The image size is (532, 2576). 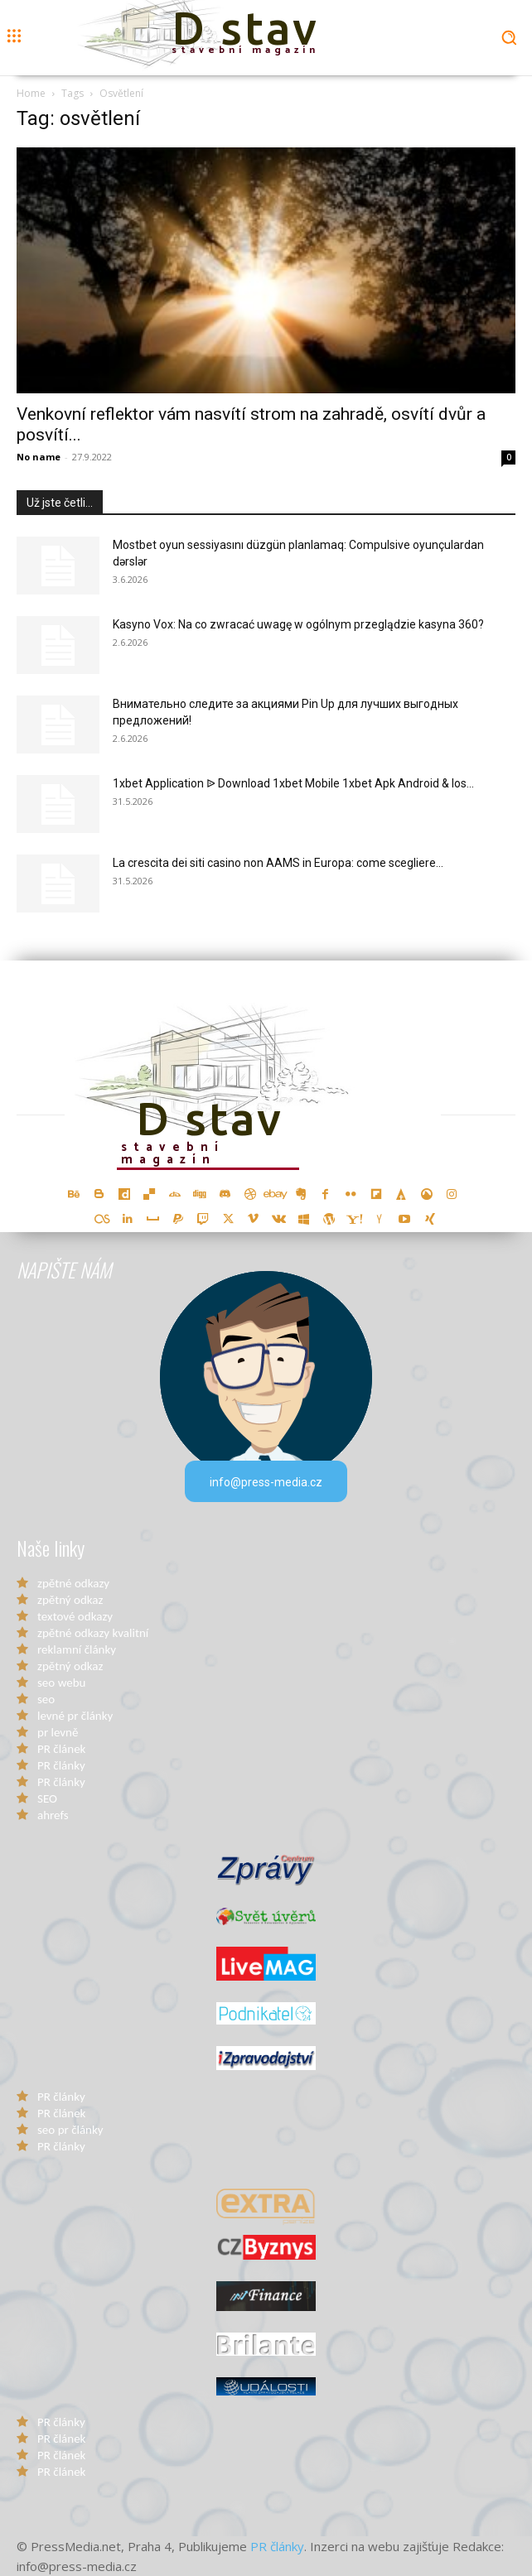 What do you see at coordinates (38, 456) in the screenshot?
I see `No name` at bounding box center [38, 456].